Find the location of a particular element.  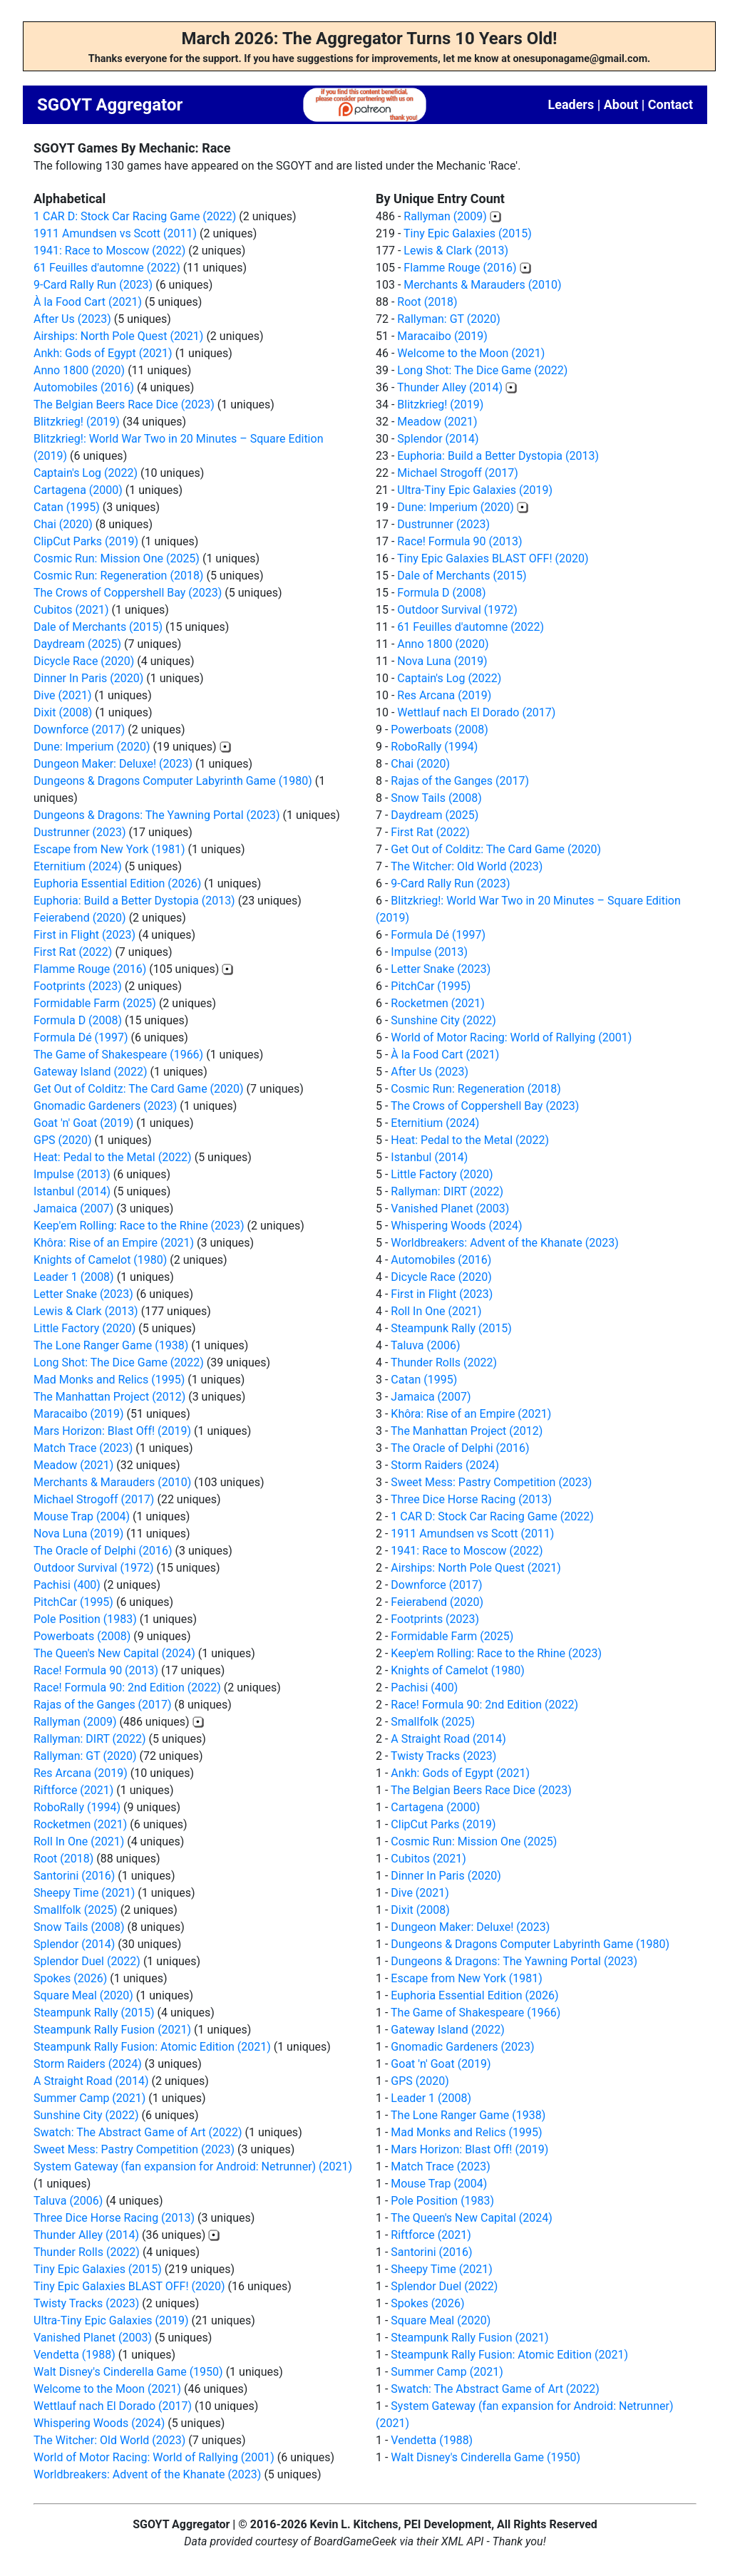

Chai (2020) is located at coordinates (63, 524).